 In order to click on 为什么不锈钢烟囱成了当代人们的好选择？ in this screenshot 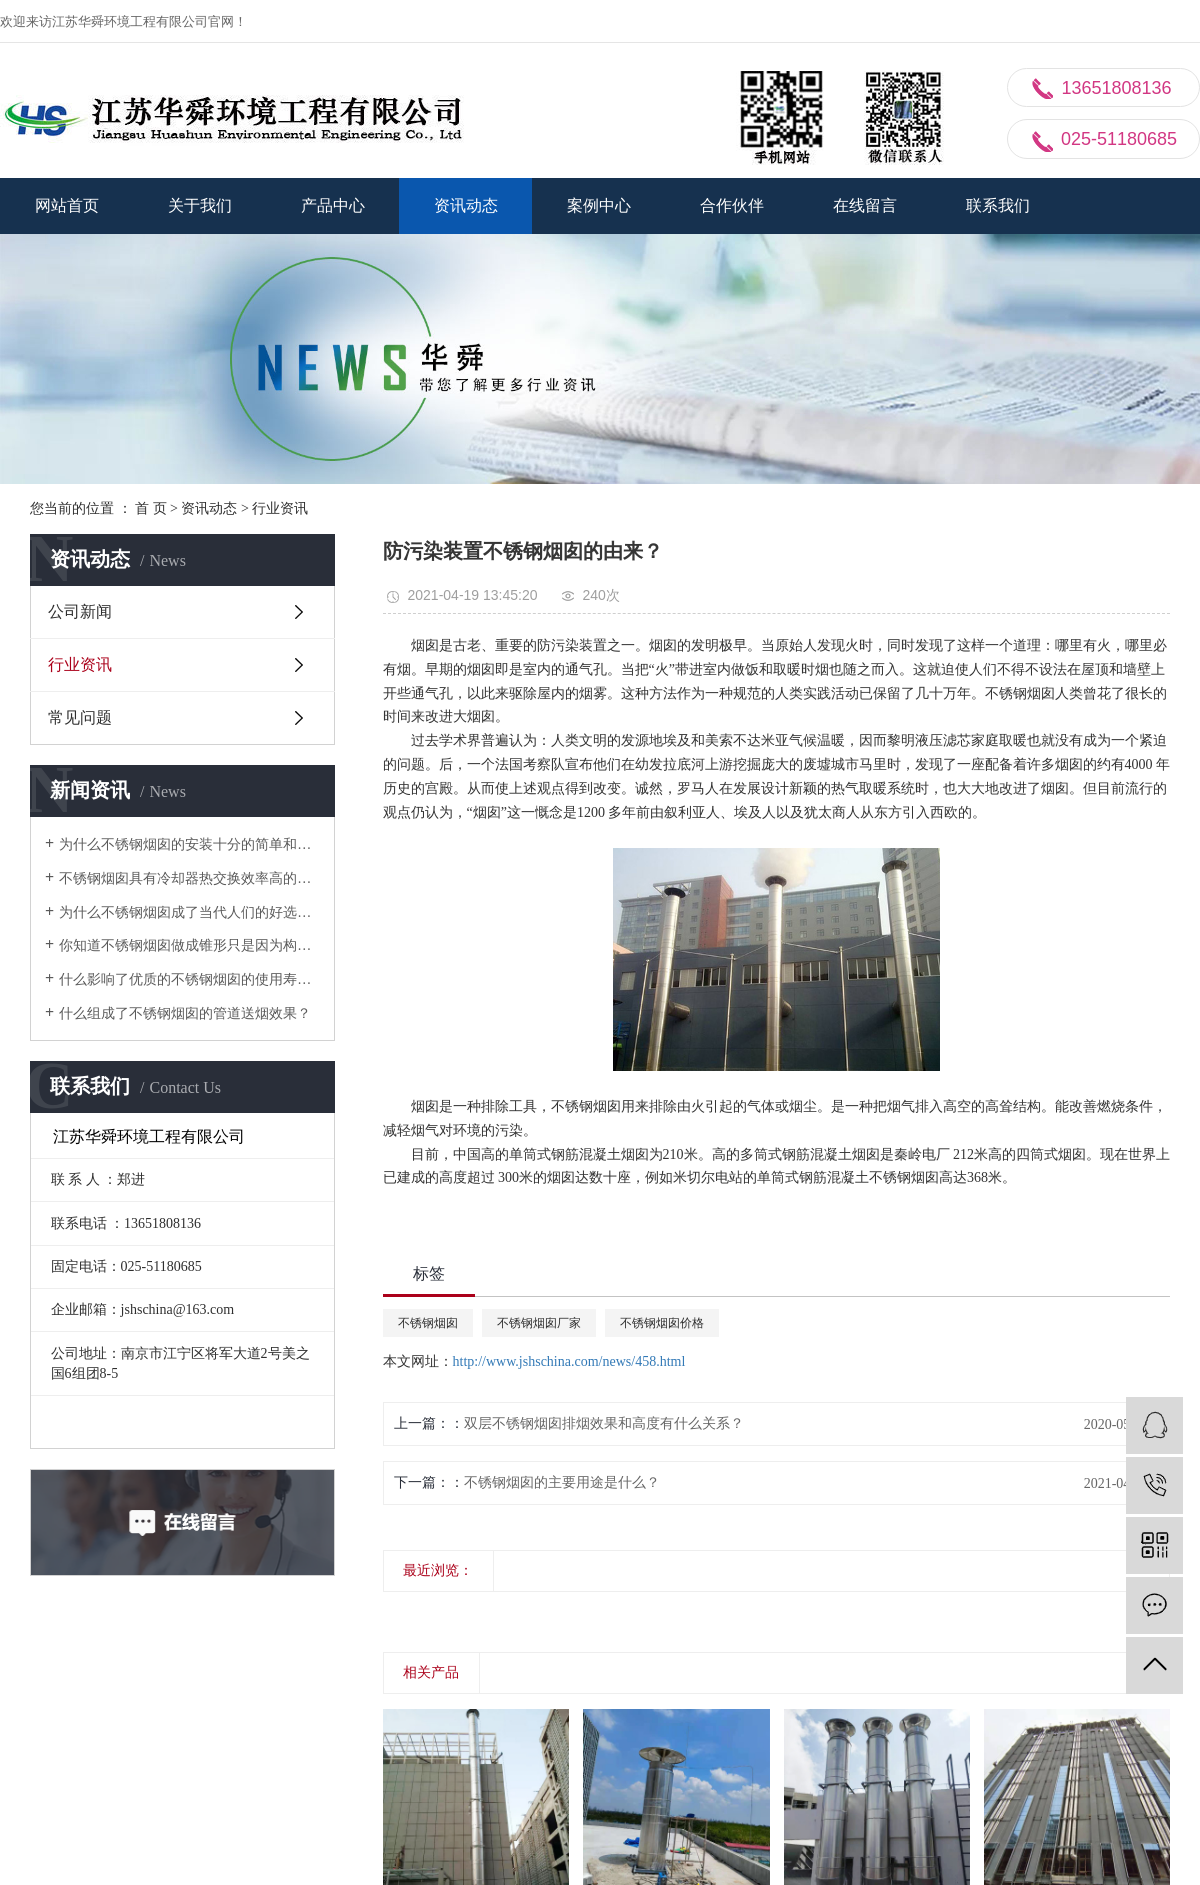, I will do `click(189, 912)`.